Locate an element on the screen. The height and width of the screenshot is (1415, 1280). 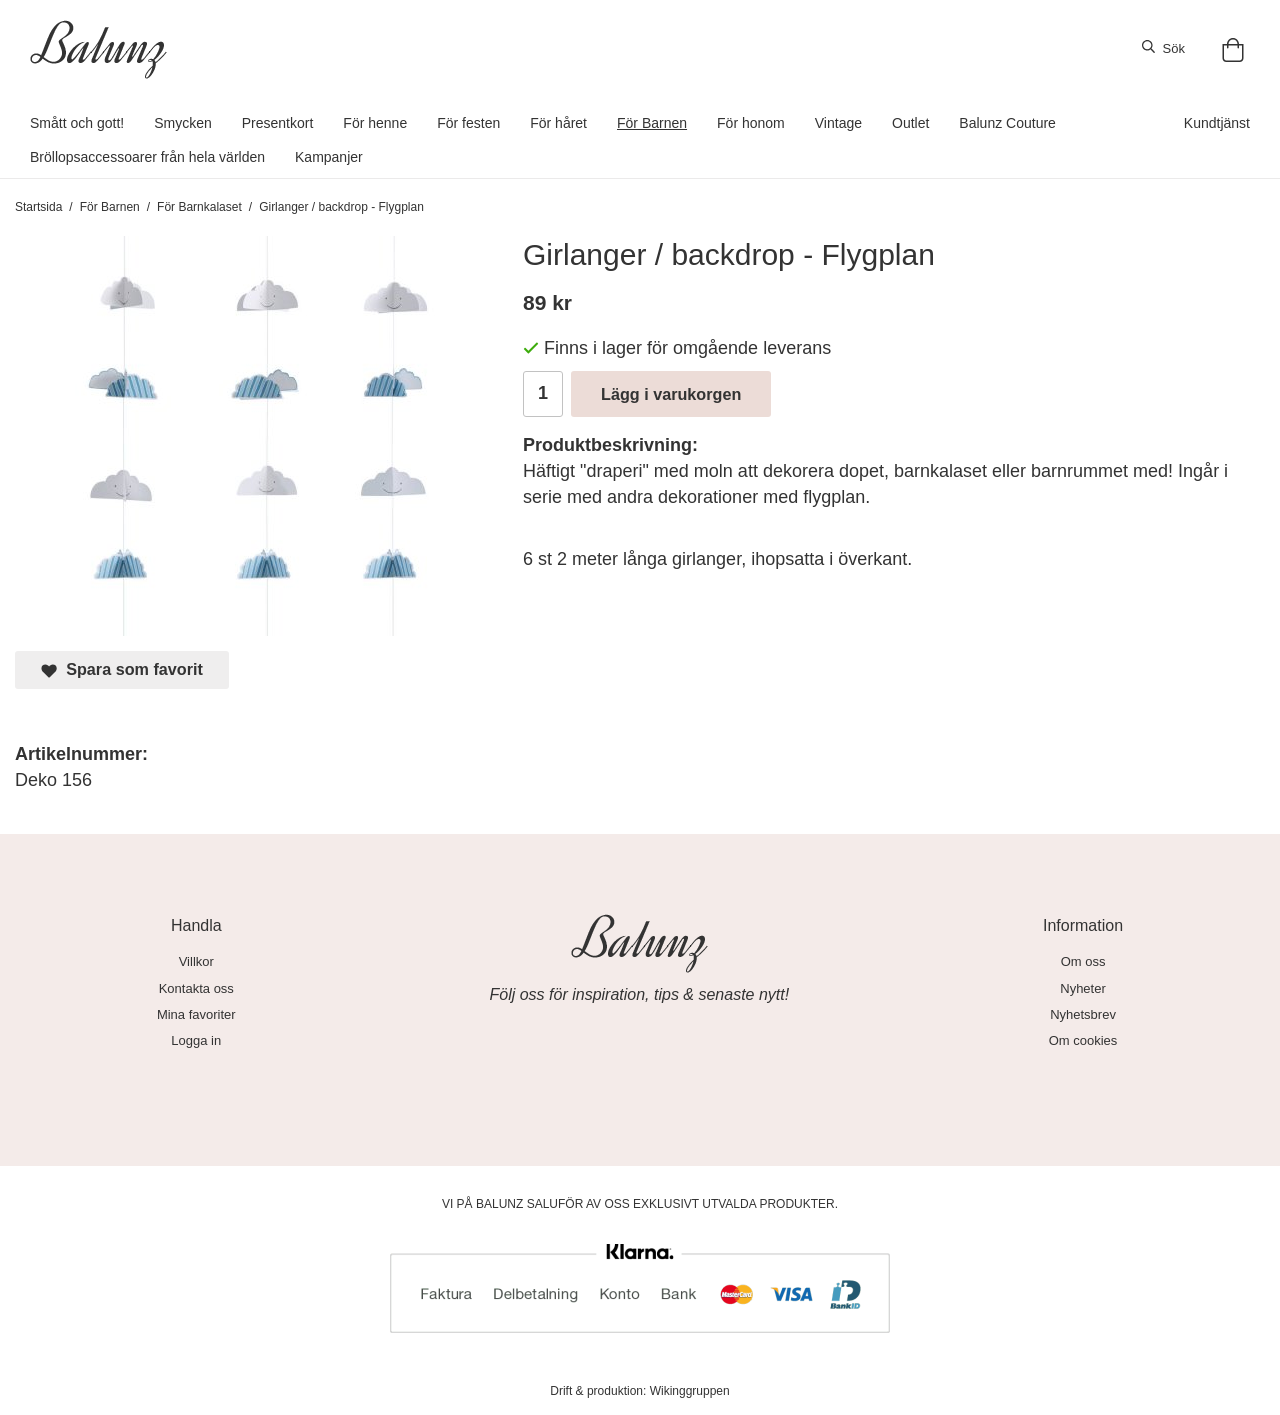
Sök is located at coordinates (1163, 48).